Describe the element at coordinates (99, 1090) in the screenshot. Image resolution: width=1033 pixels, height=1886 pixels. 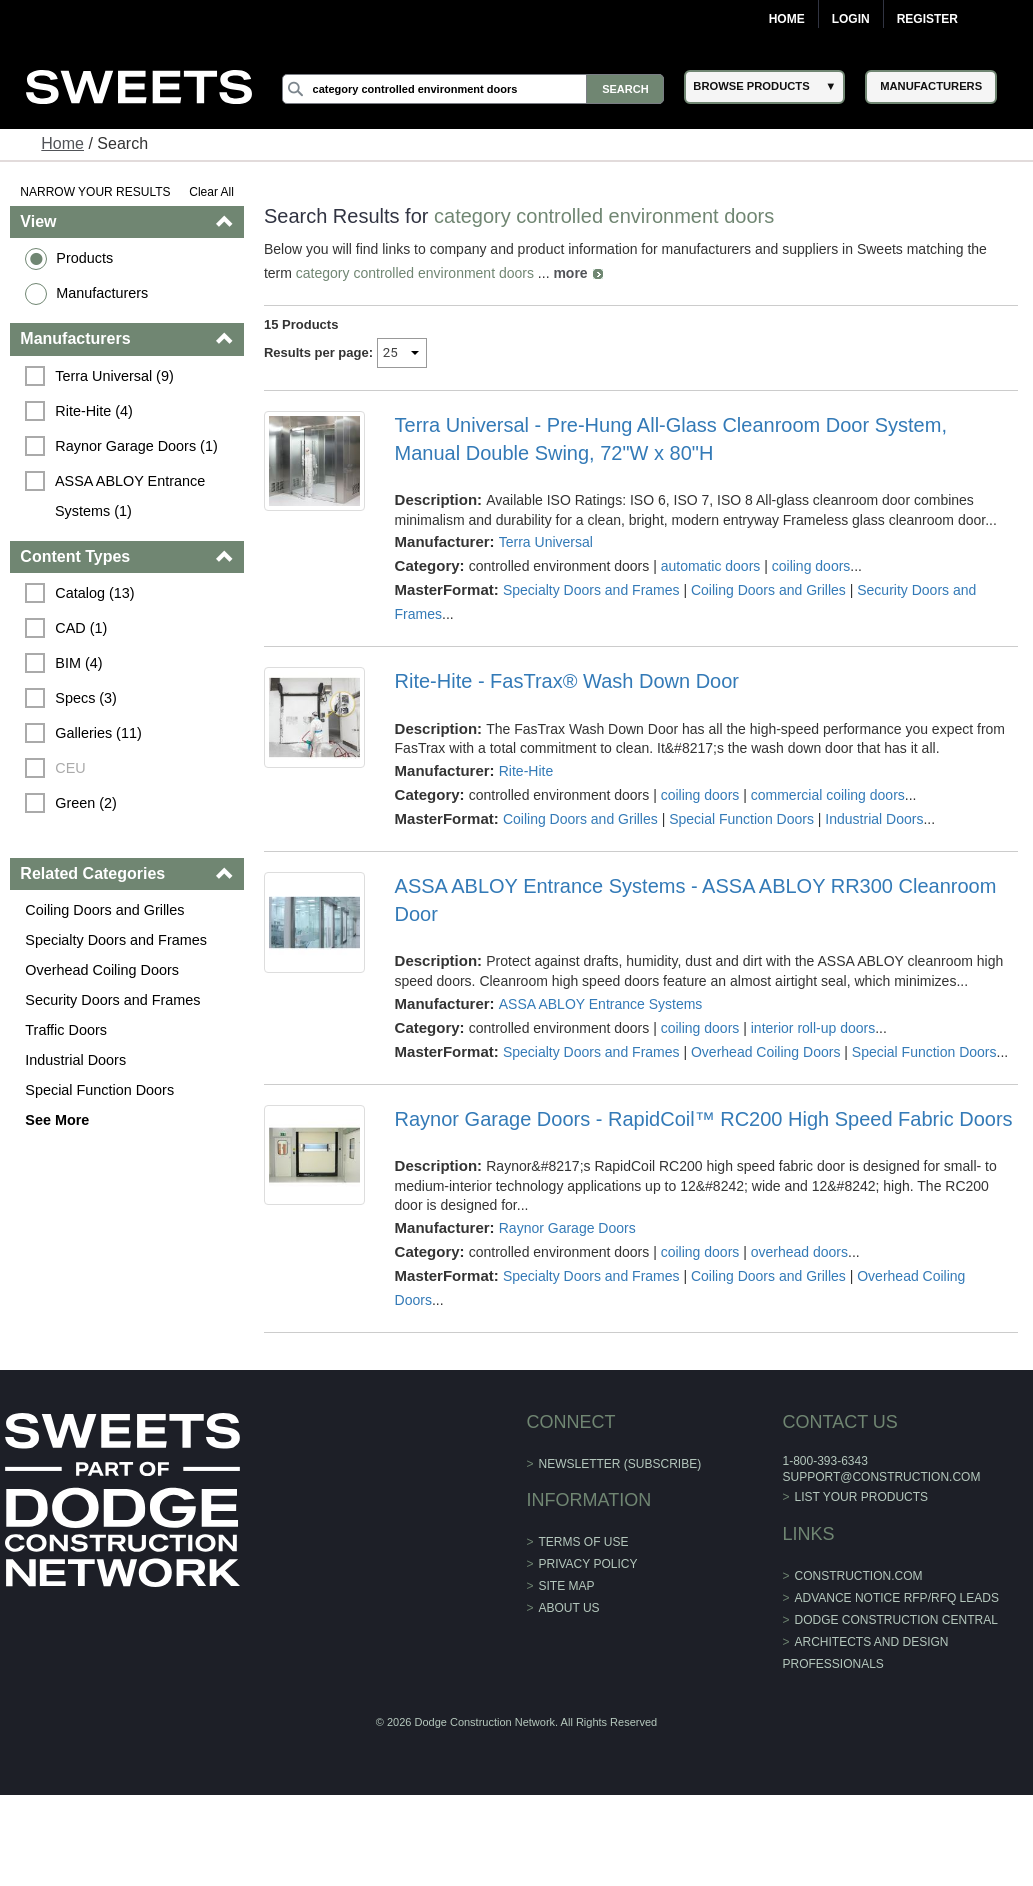
I see `Special Function Doors` at that location.